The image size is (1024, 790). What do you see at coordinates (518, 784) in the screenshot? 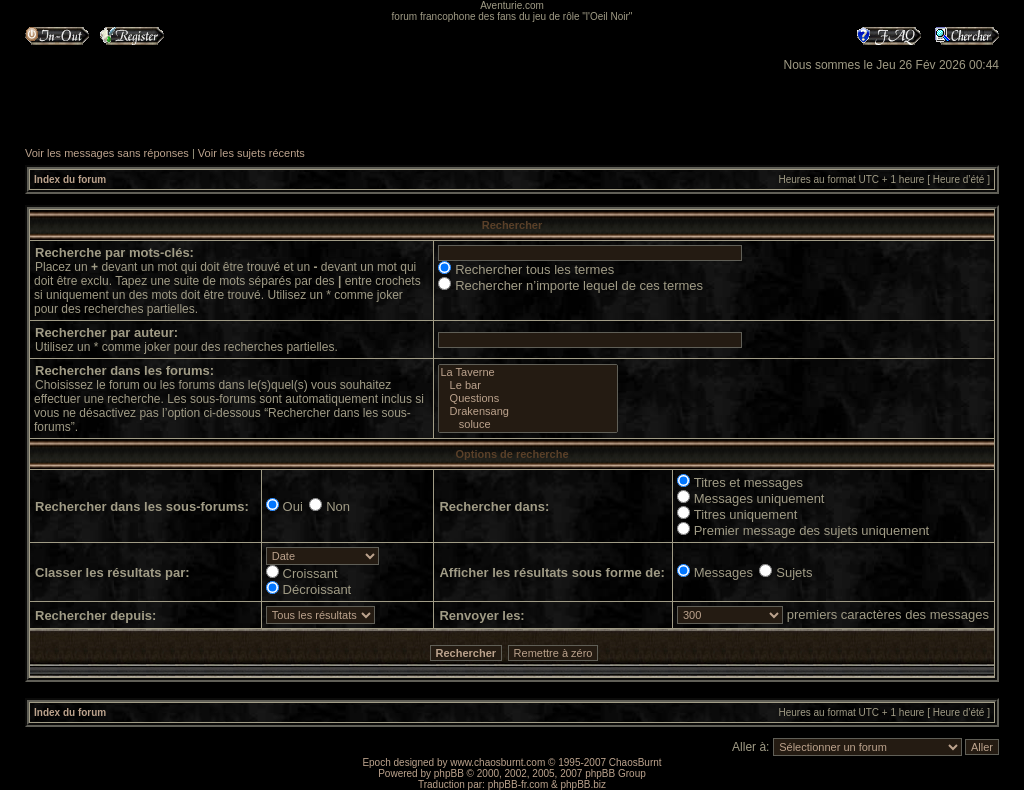
I see `phpBB-fr.com` at bounding box center [518, 784].